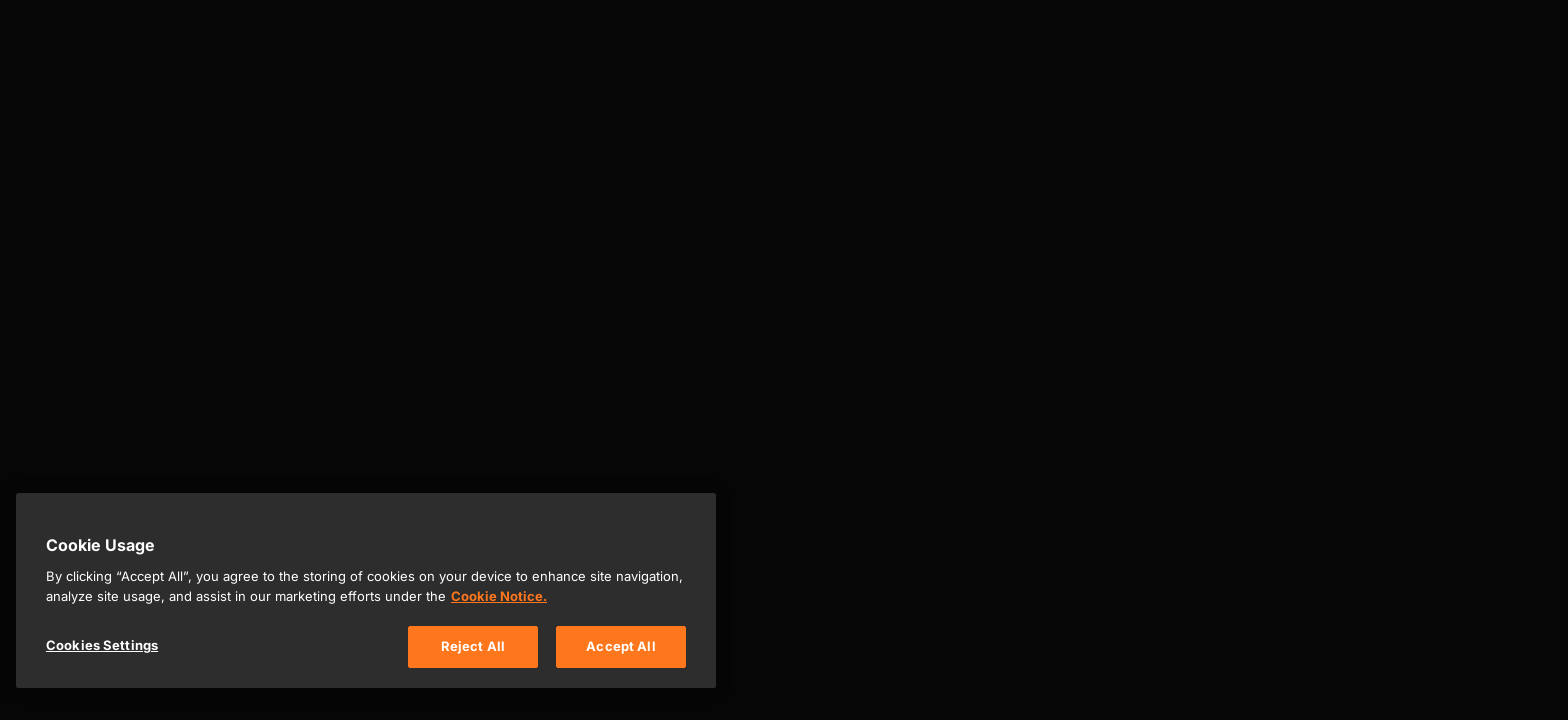  Describe the element at coordinates (620, 646) in the screenshot. I see `Accept All` at that location.